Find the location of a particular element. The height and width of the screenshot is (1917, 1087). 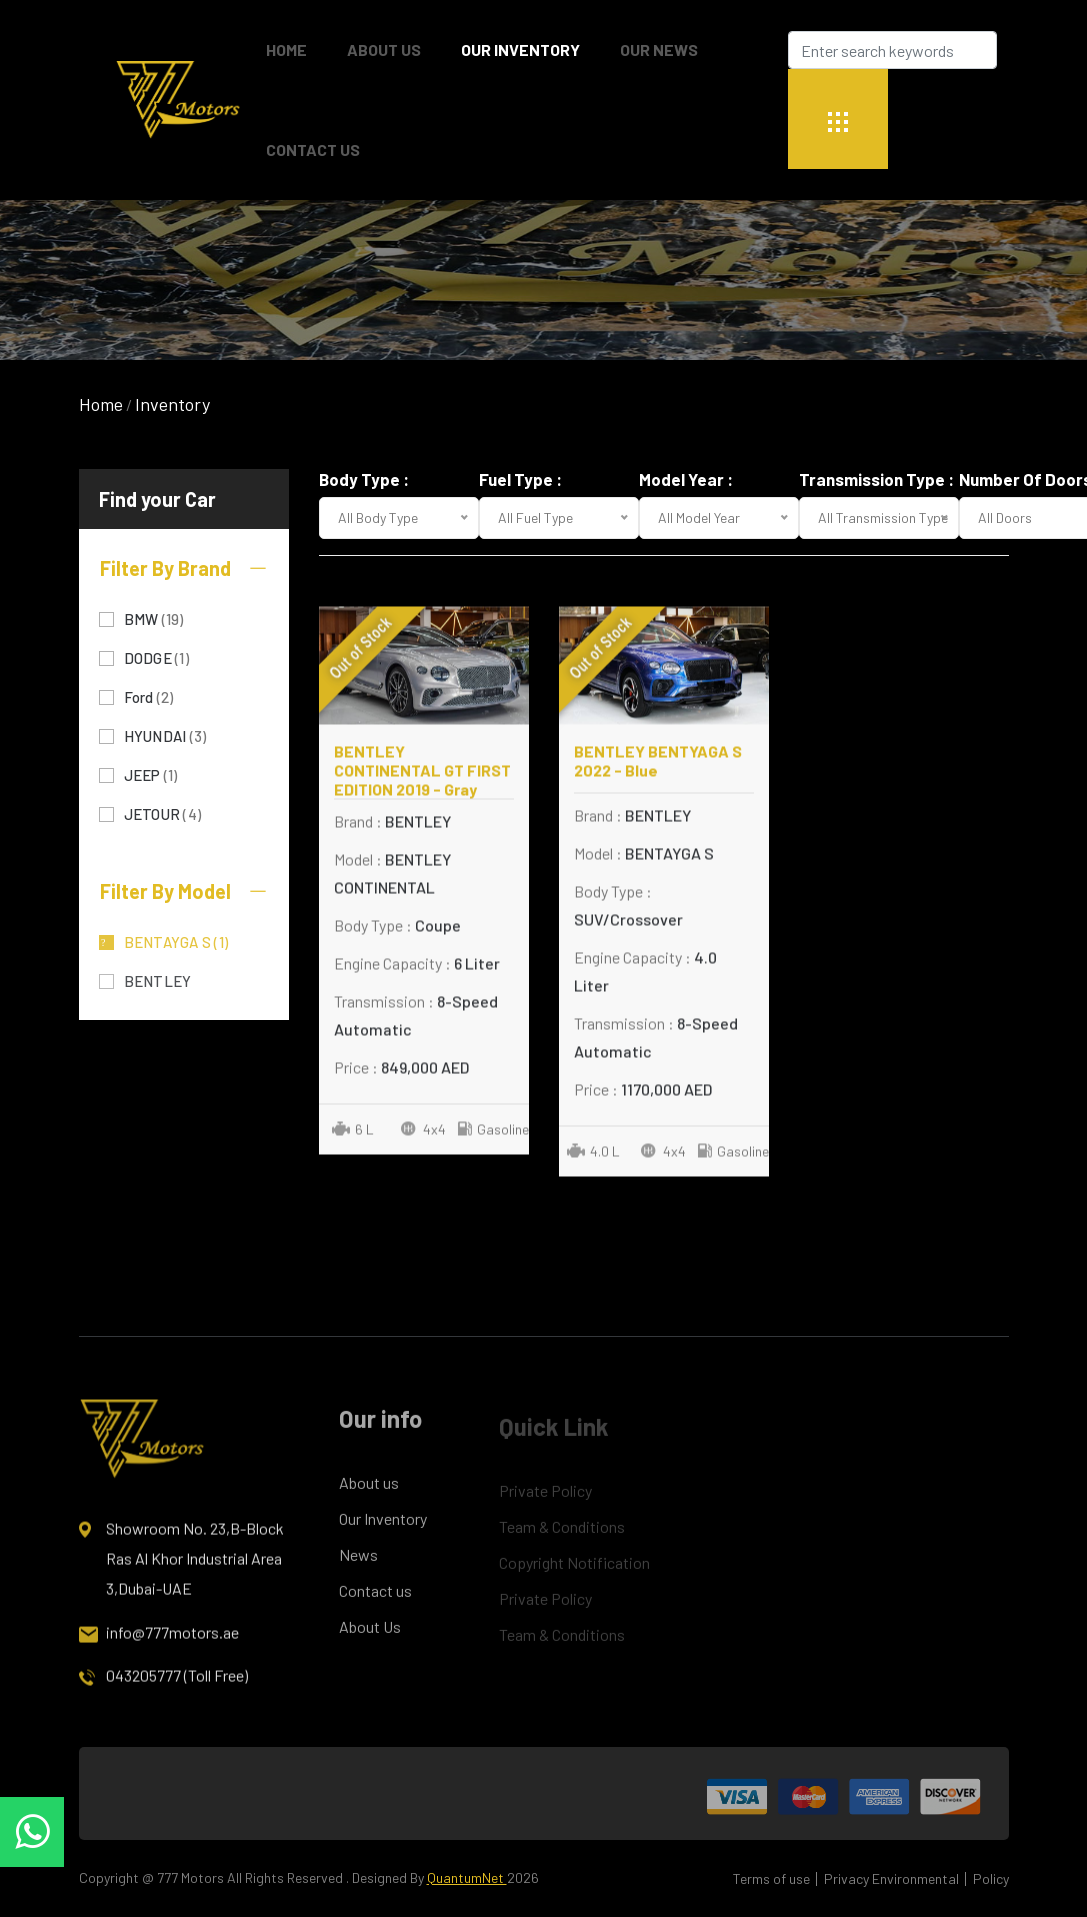

Privacy Environmental is located at coordinates (891, 1878).